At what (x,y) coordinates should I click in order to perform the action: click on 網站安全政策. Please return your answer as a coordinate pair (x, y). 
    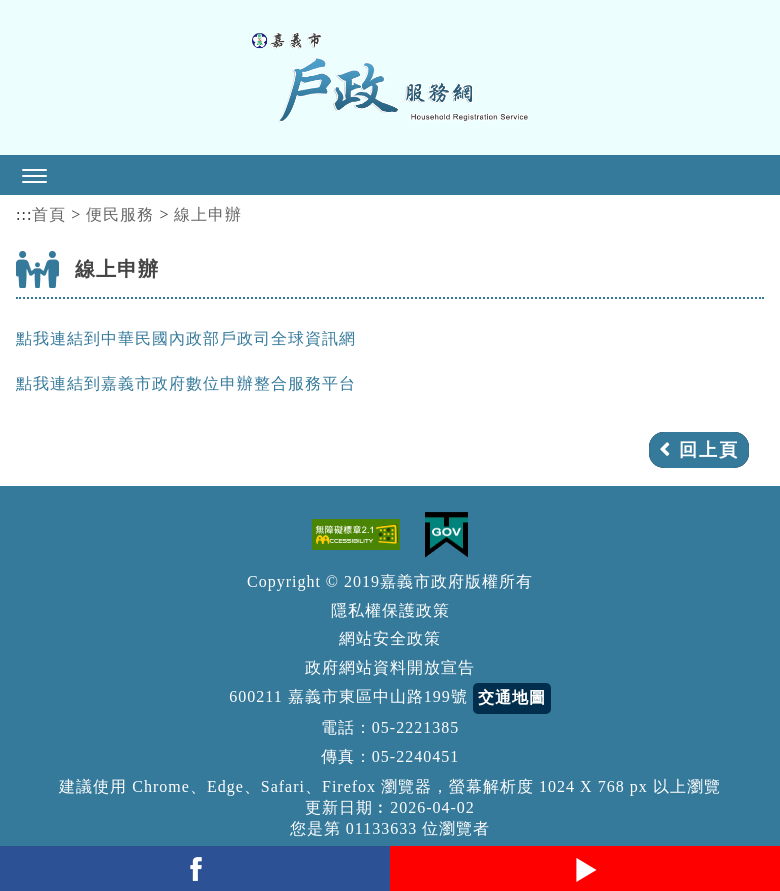
    Looking at the image, I should click on (390, 638).